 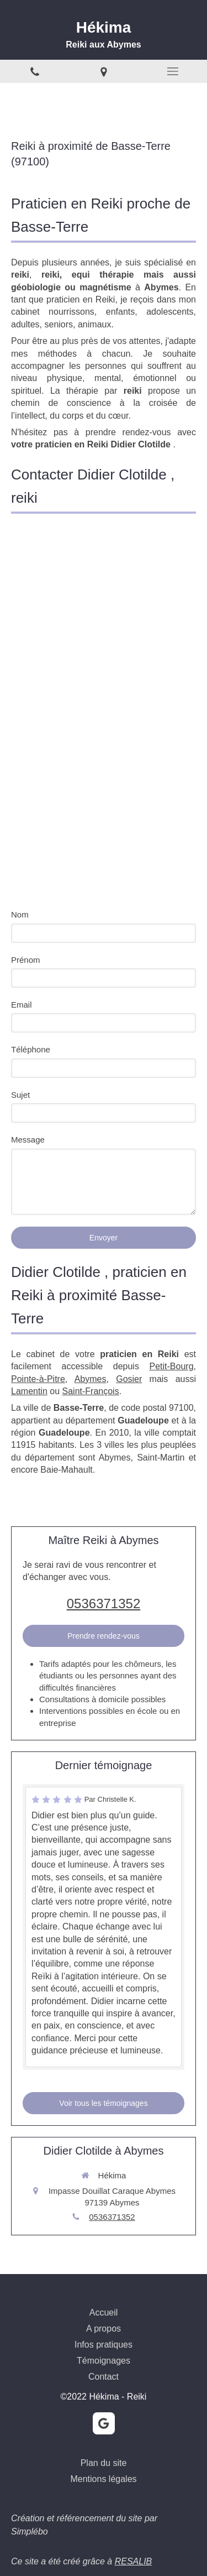 I want to click on Nom, so click(x=20, y=914).